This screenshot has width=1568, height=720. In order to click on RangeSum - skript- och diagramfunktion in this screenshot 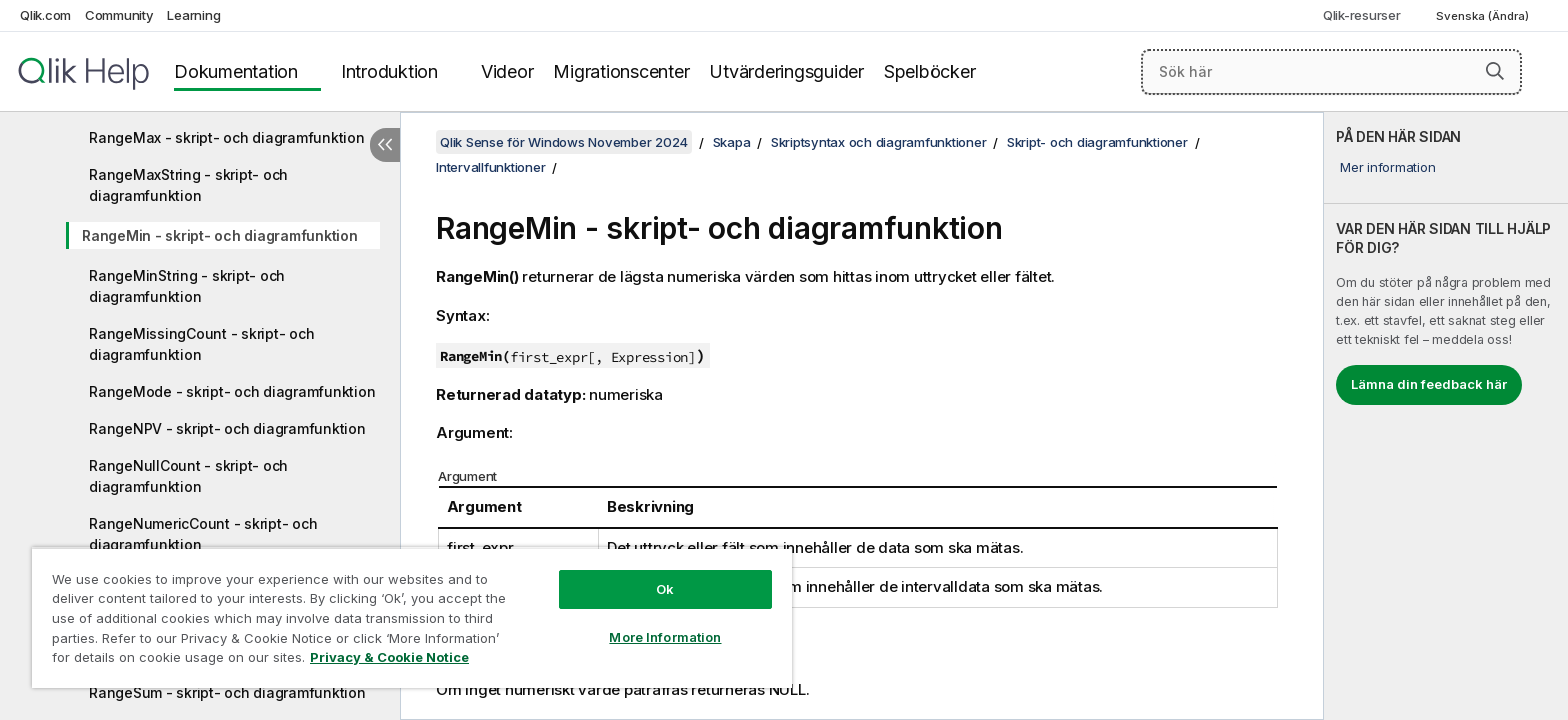, I will do `click(227, 692)`.